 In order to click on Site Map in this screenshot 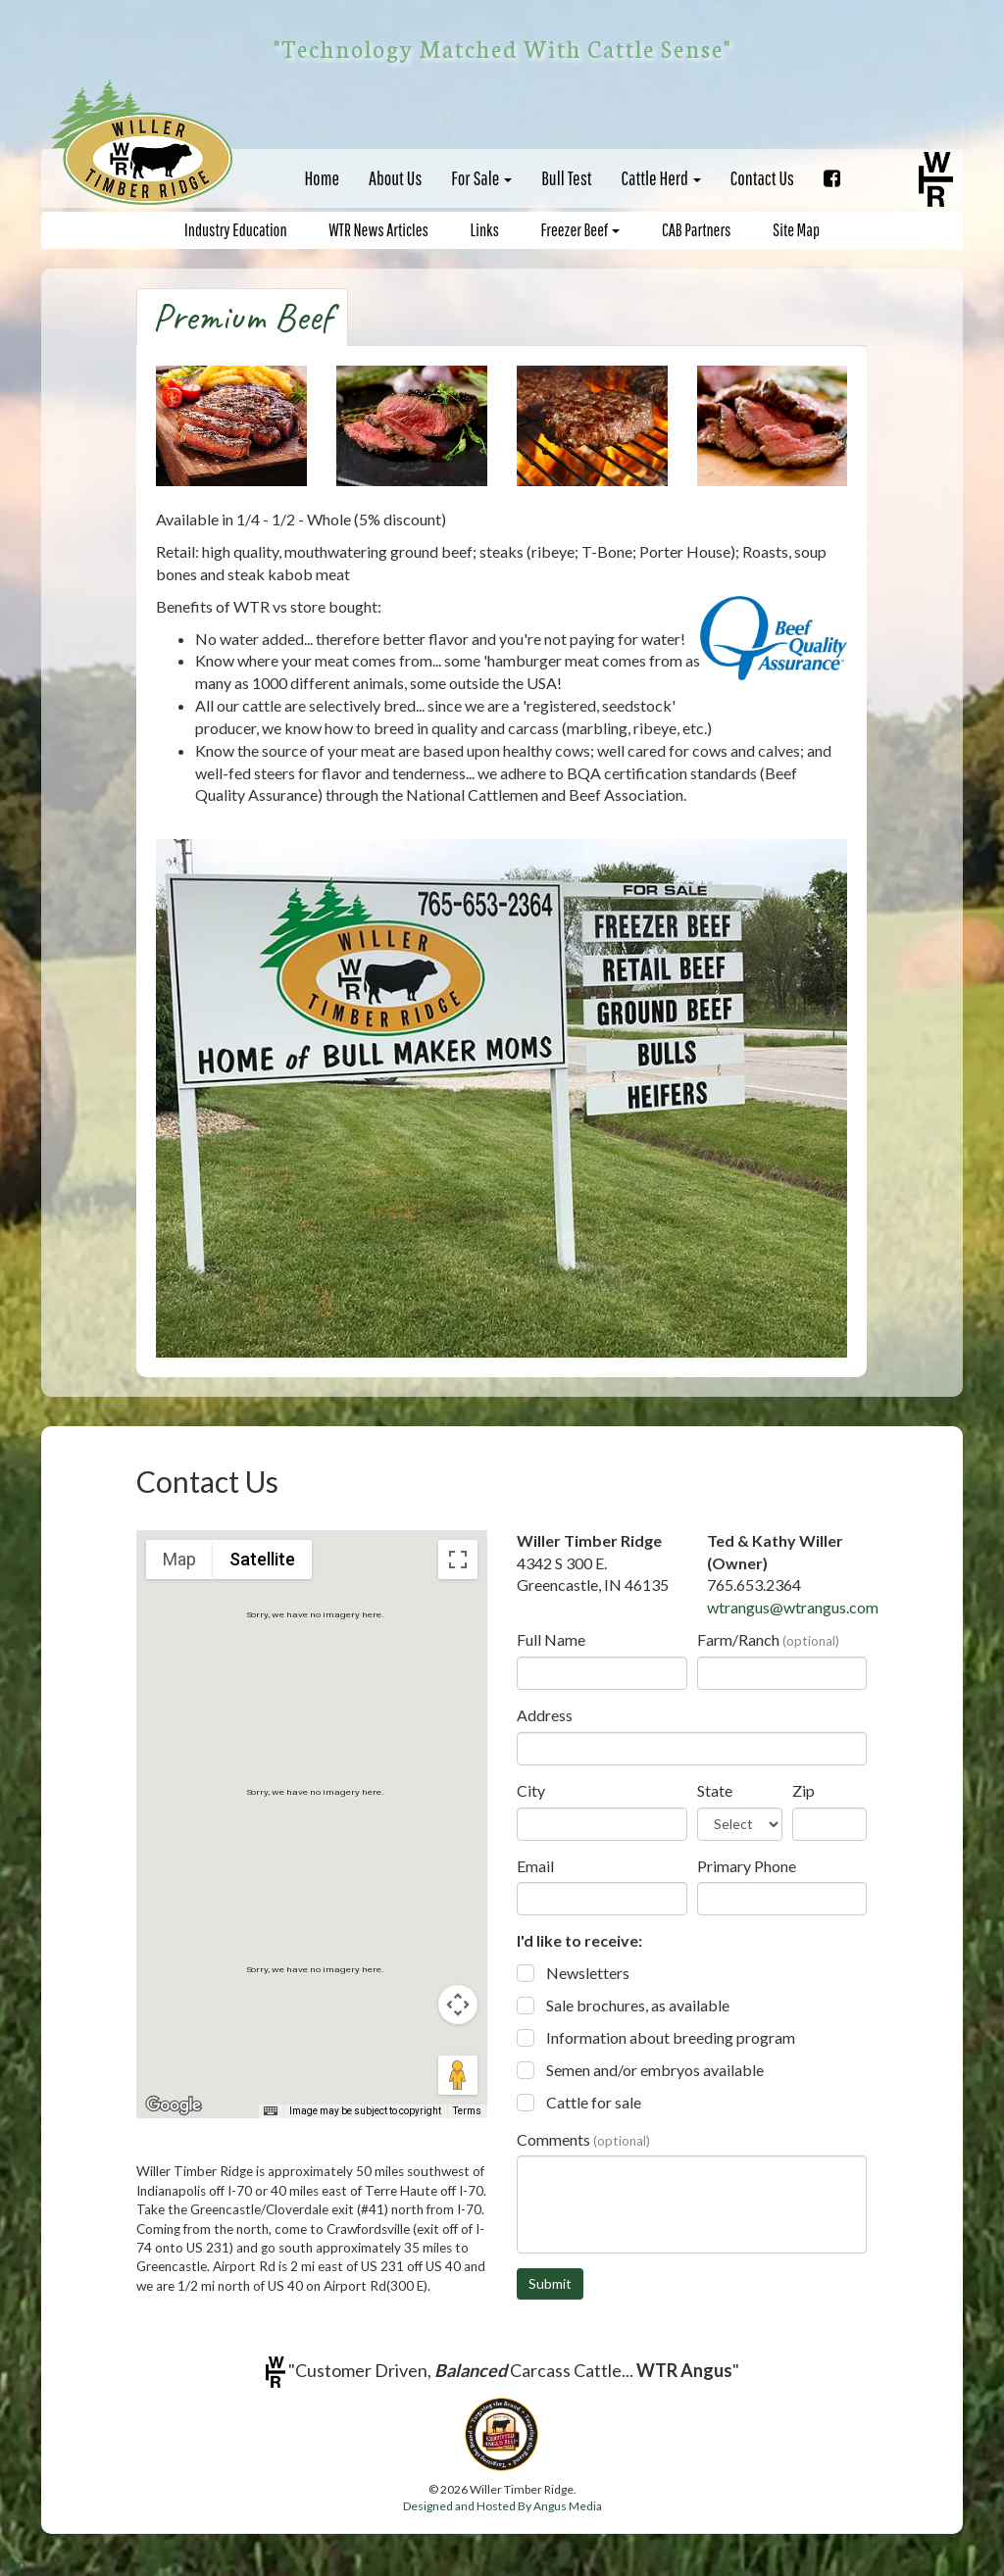, I will do `click(796, 230)`.